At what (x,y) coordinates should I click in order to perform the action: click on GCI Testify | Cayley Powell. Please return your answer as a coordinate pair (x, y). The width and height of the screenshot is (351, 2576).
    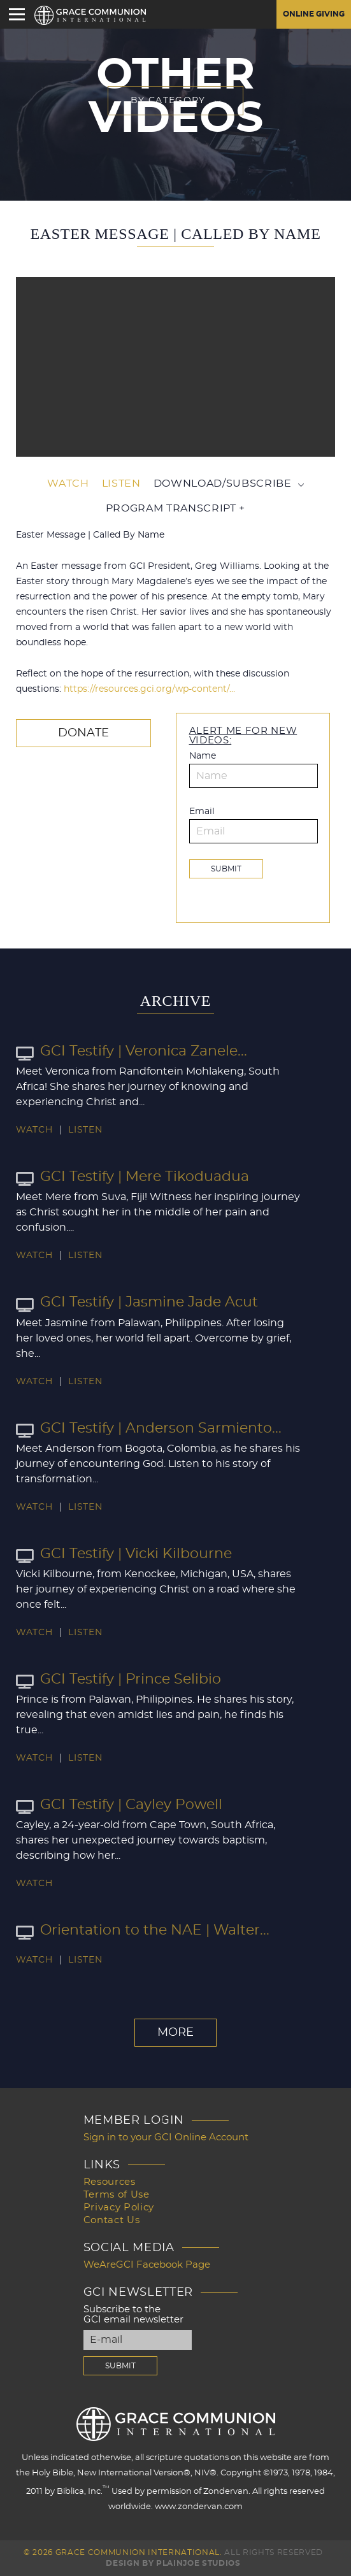
    Looking at the image, I should click on (119, 1805).